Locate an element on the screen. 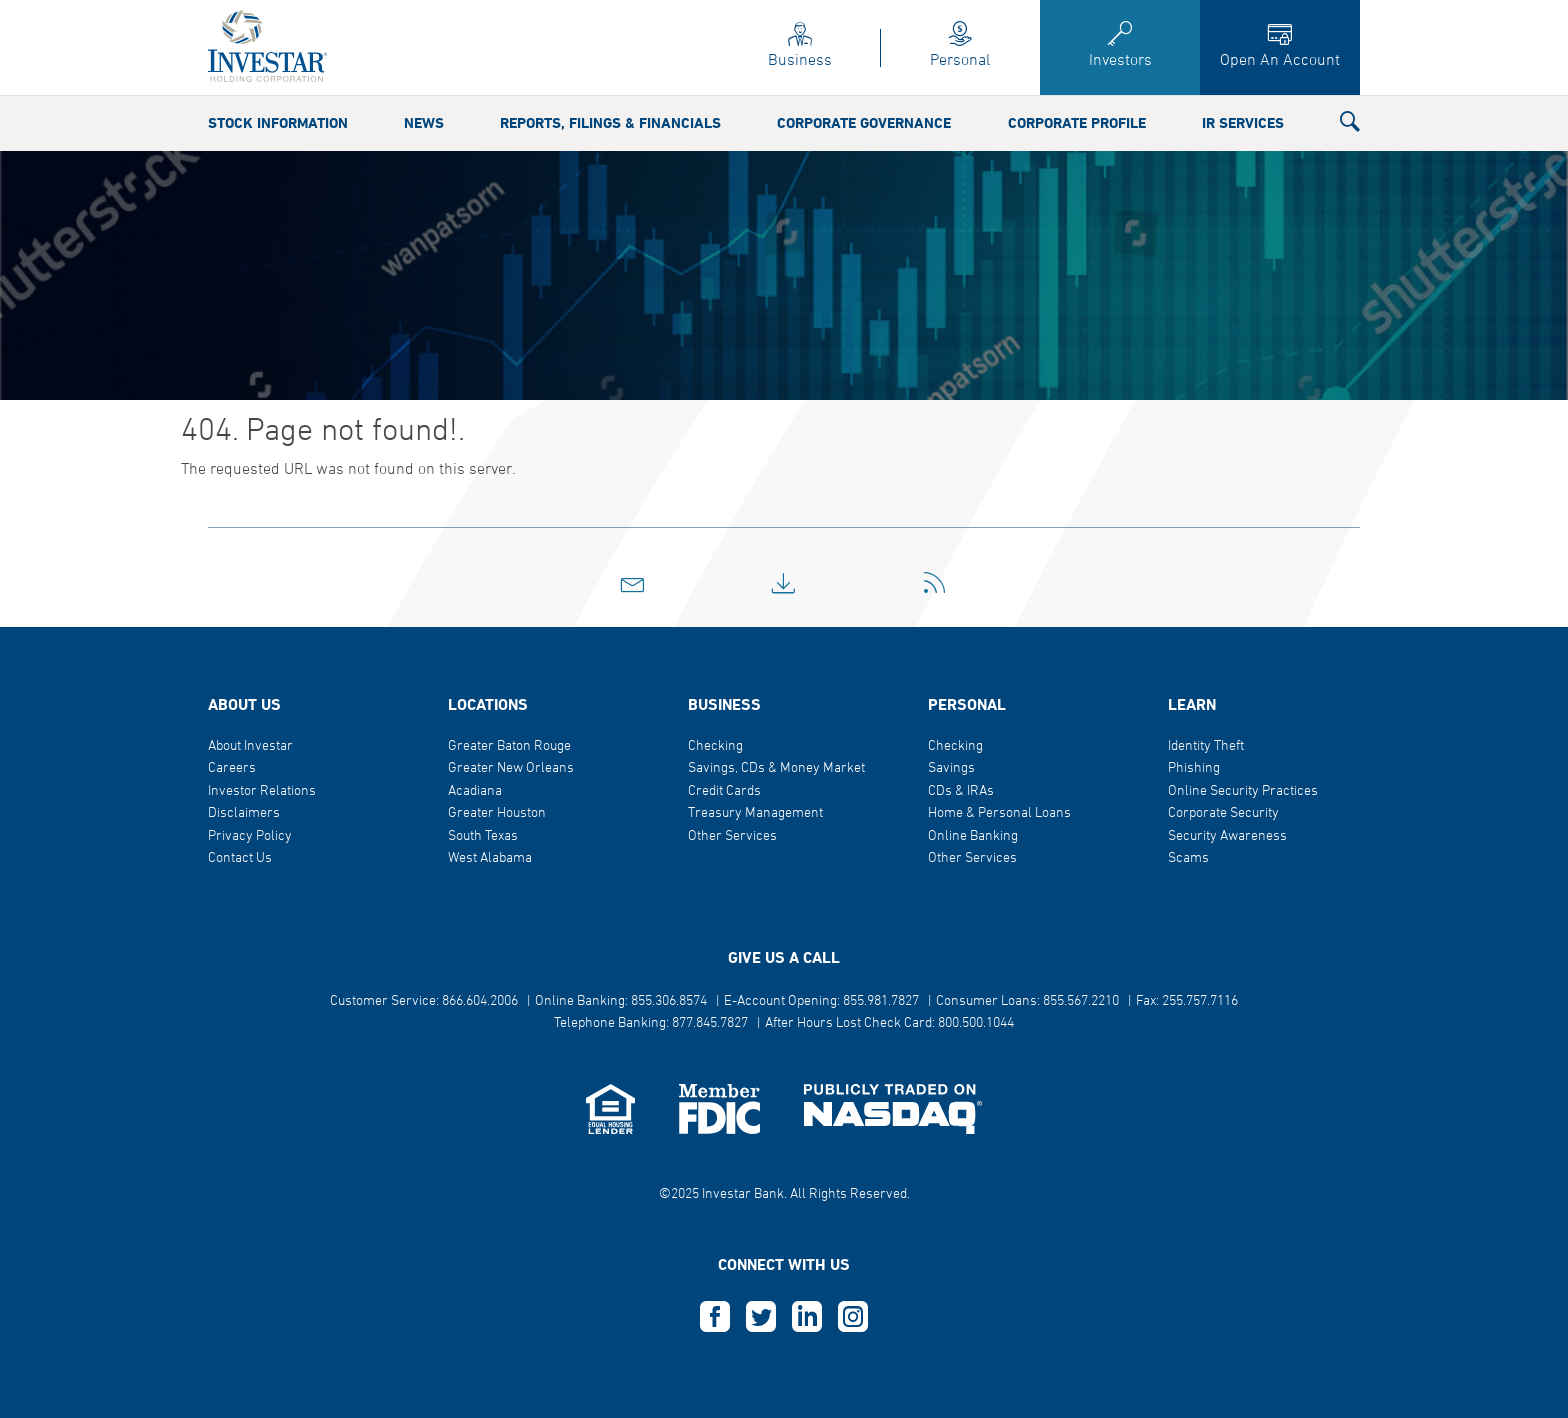 This screenshot has height=1418, width=1568. Corporate Governance is located at coordinates (864, 124).